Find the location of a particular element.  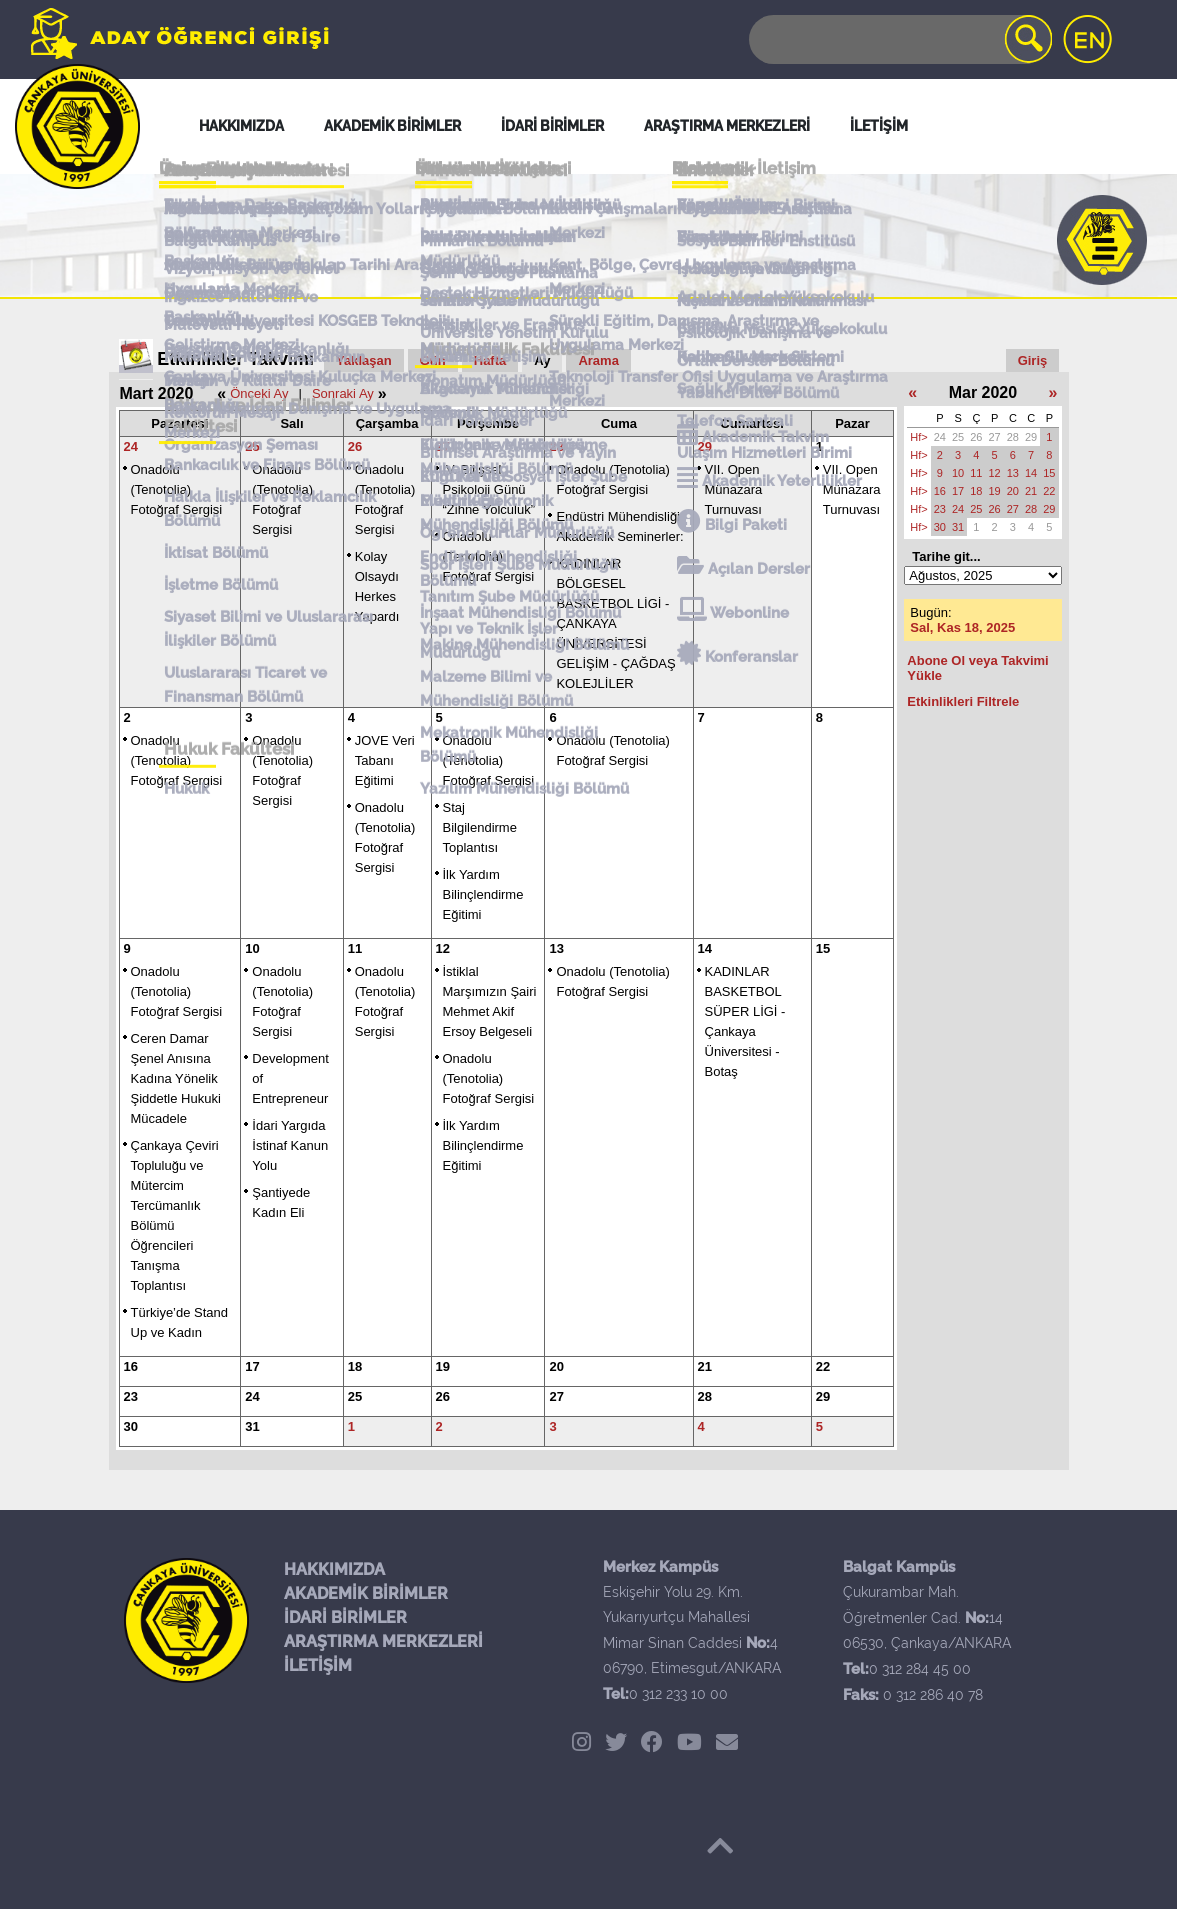

Etkinlikler Takvimi is located at coordinates (235, 359).